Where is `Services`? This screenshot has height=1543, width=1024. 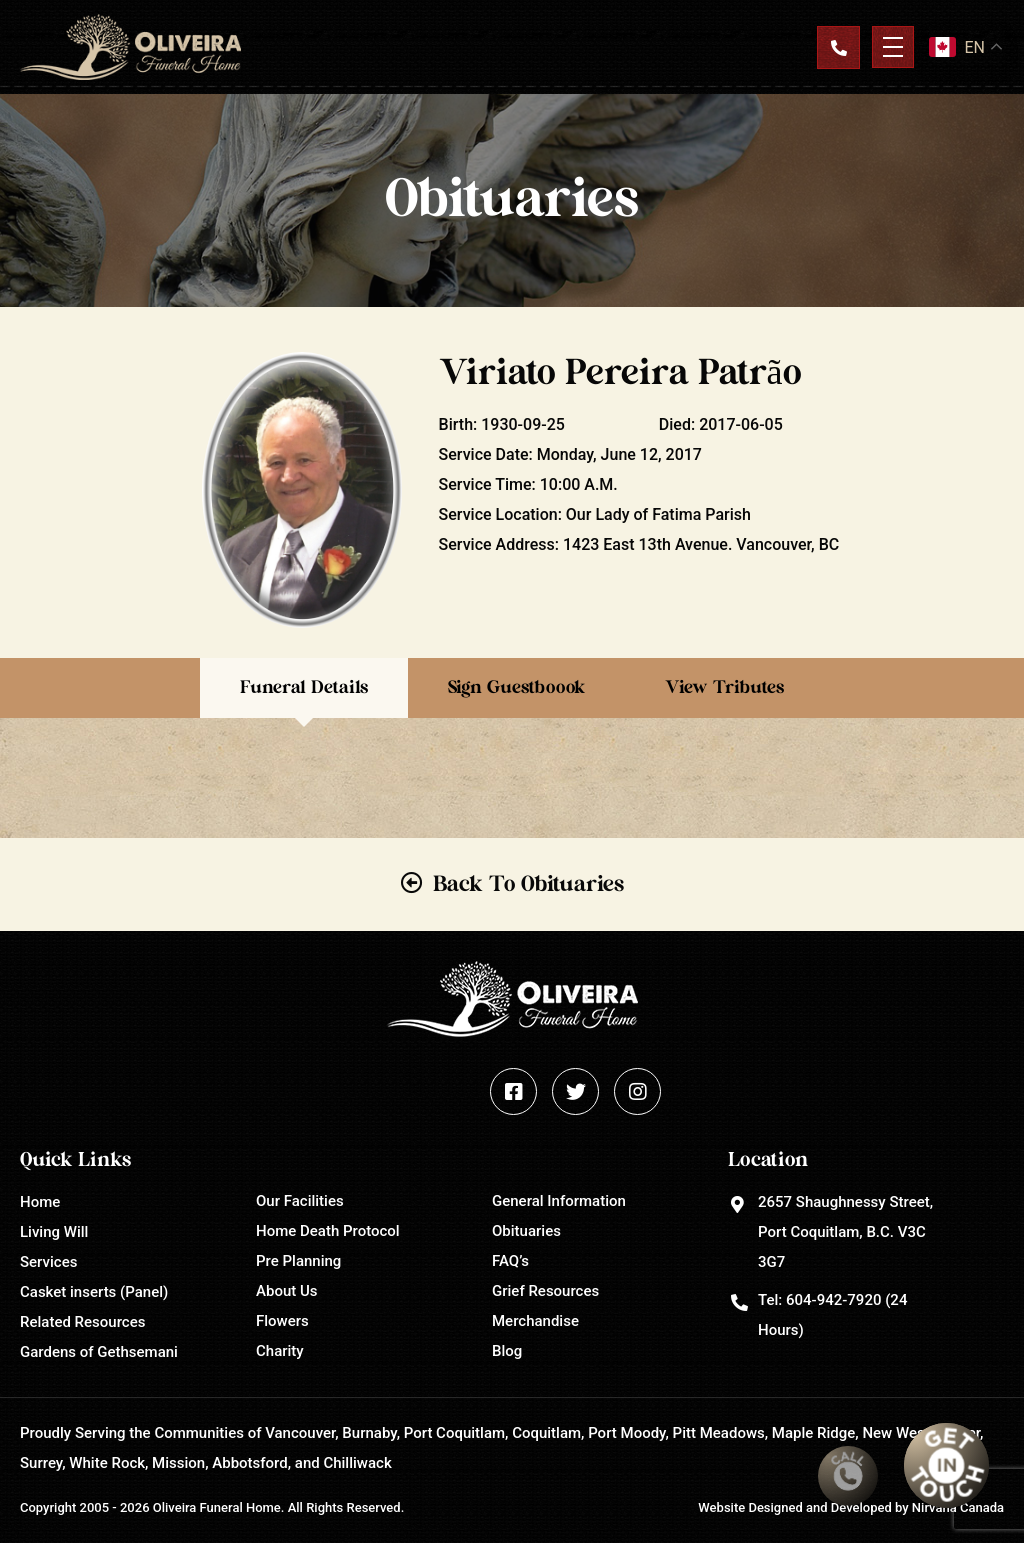 Services is located at coordinates (48, 1262).